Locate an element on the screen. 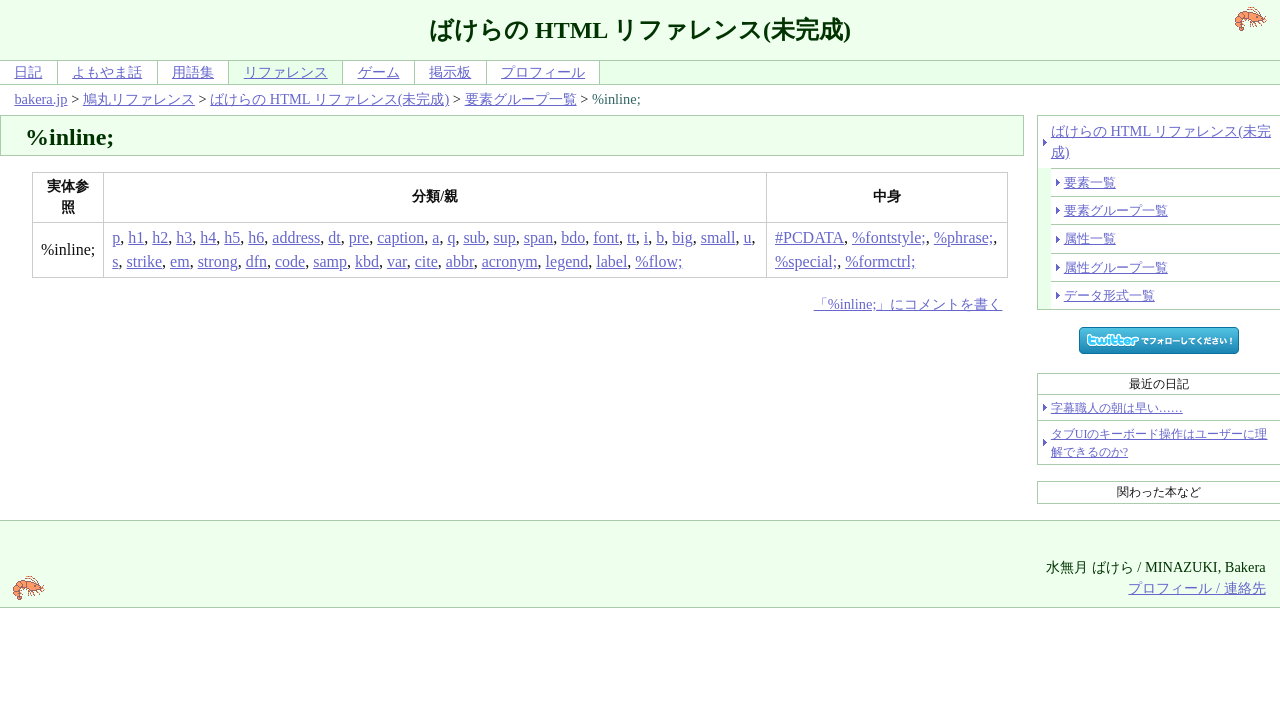  リファレンス is located at coordinates (286, 72).